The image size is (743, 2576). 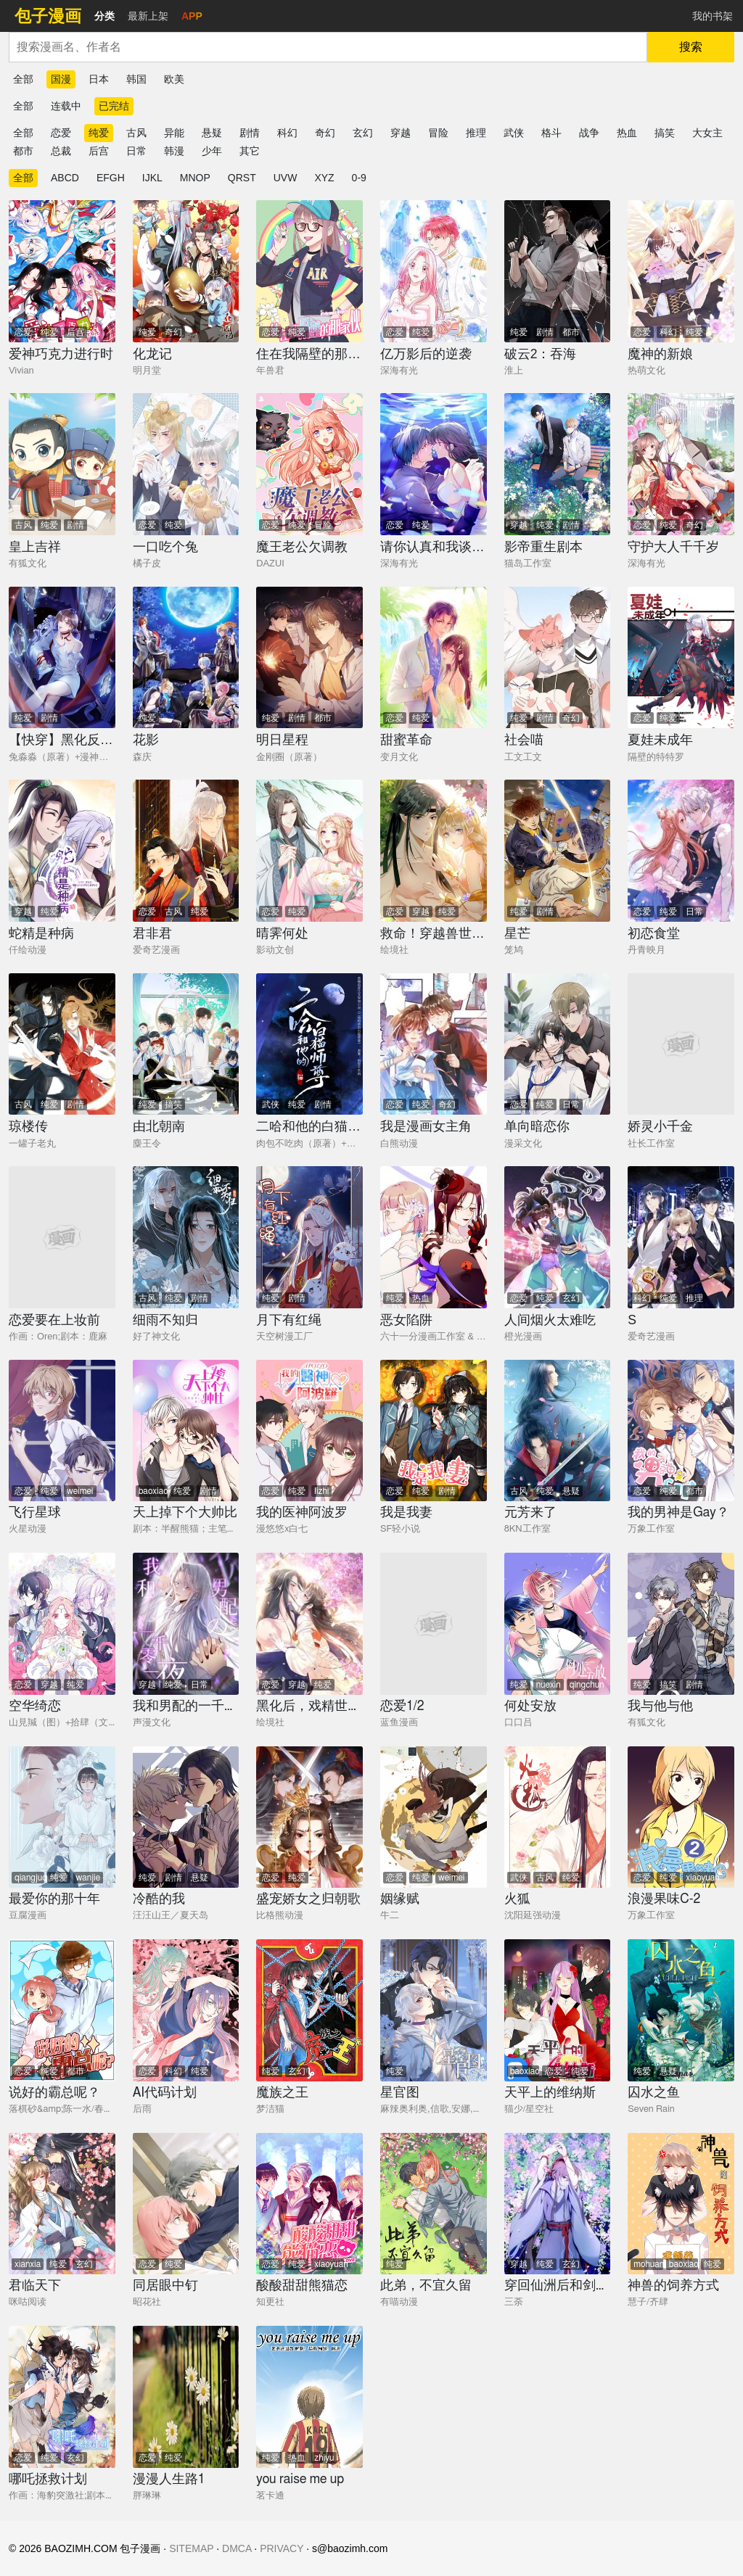 I want to click on [社会喵], so click(x=557, y=658).